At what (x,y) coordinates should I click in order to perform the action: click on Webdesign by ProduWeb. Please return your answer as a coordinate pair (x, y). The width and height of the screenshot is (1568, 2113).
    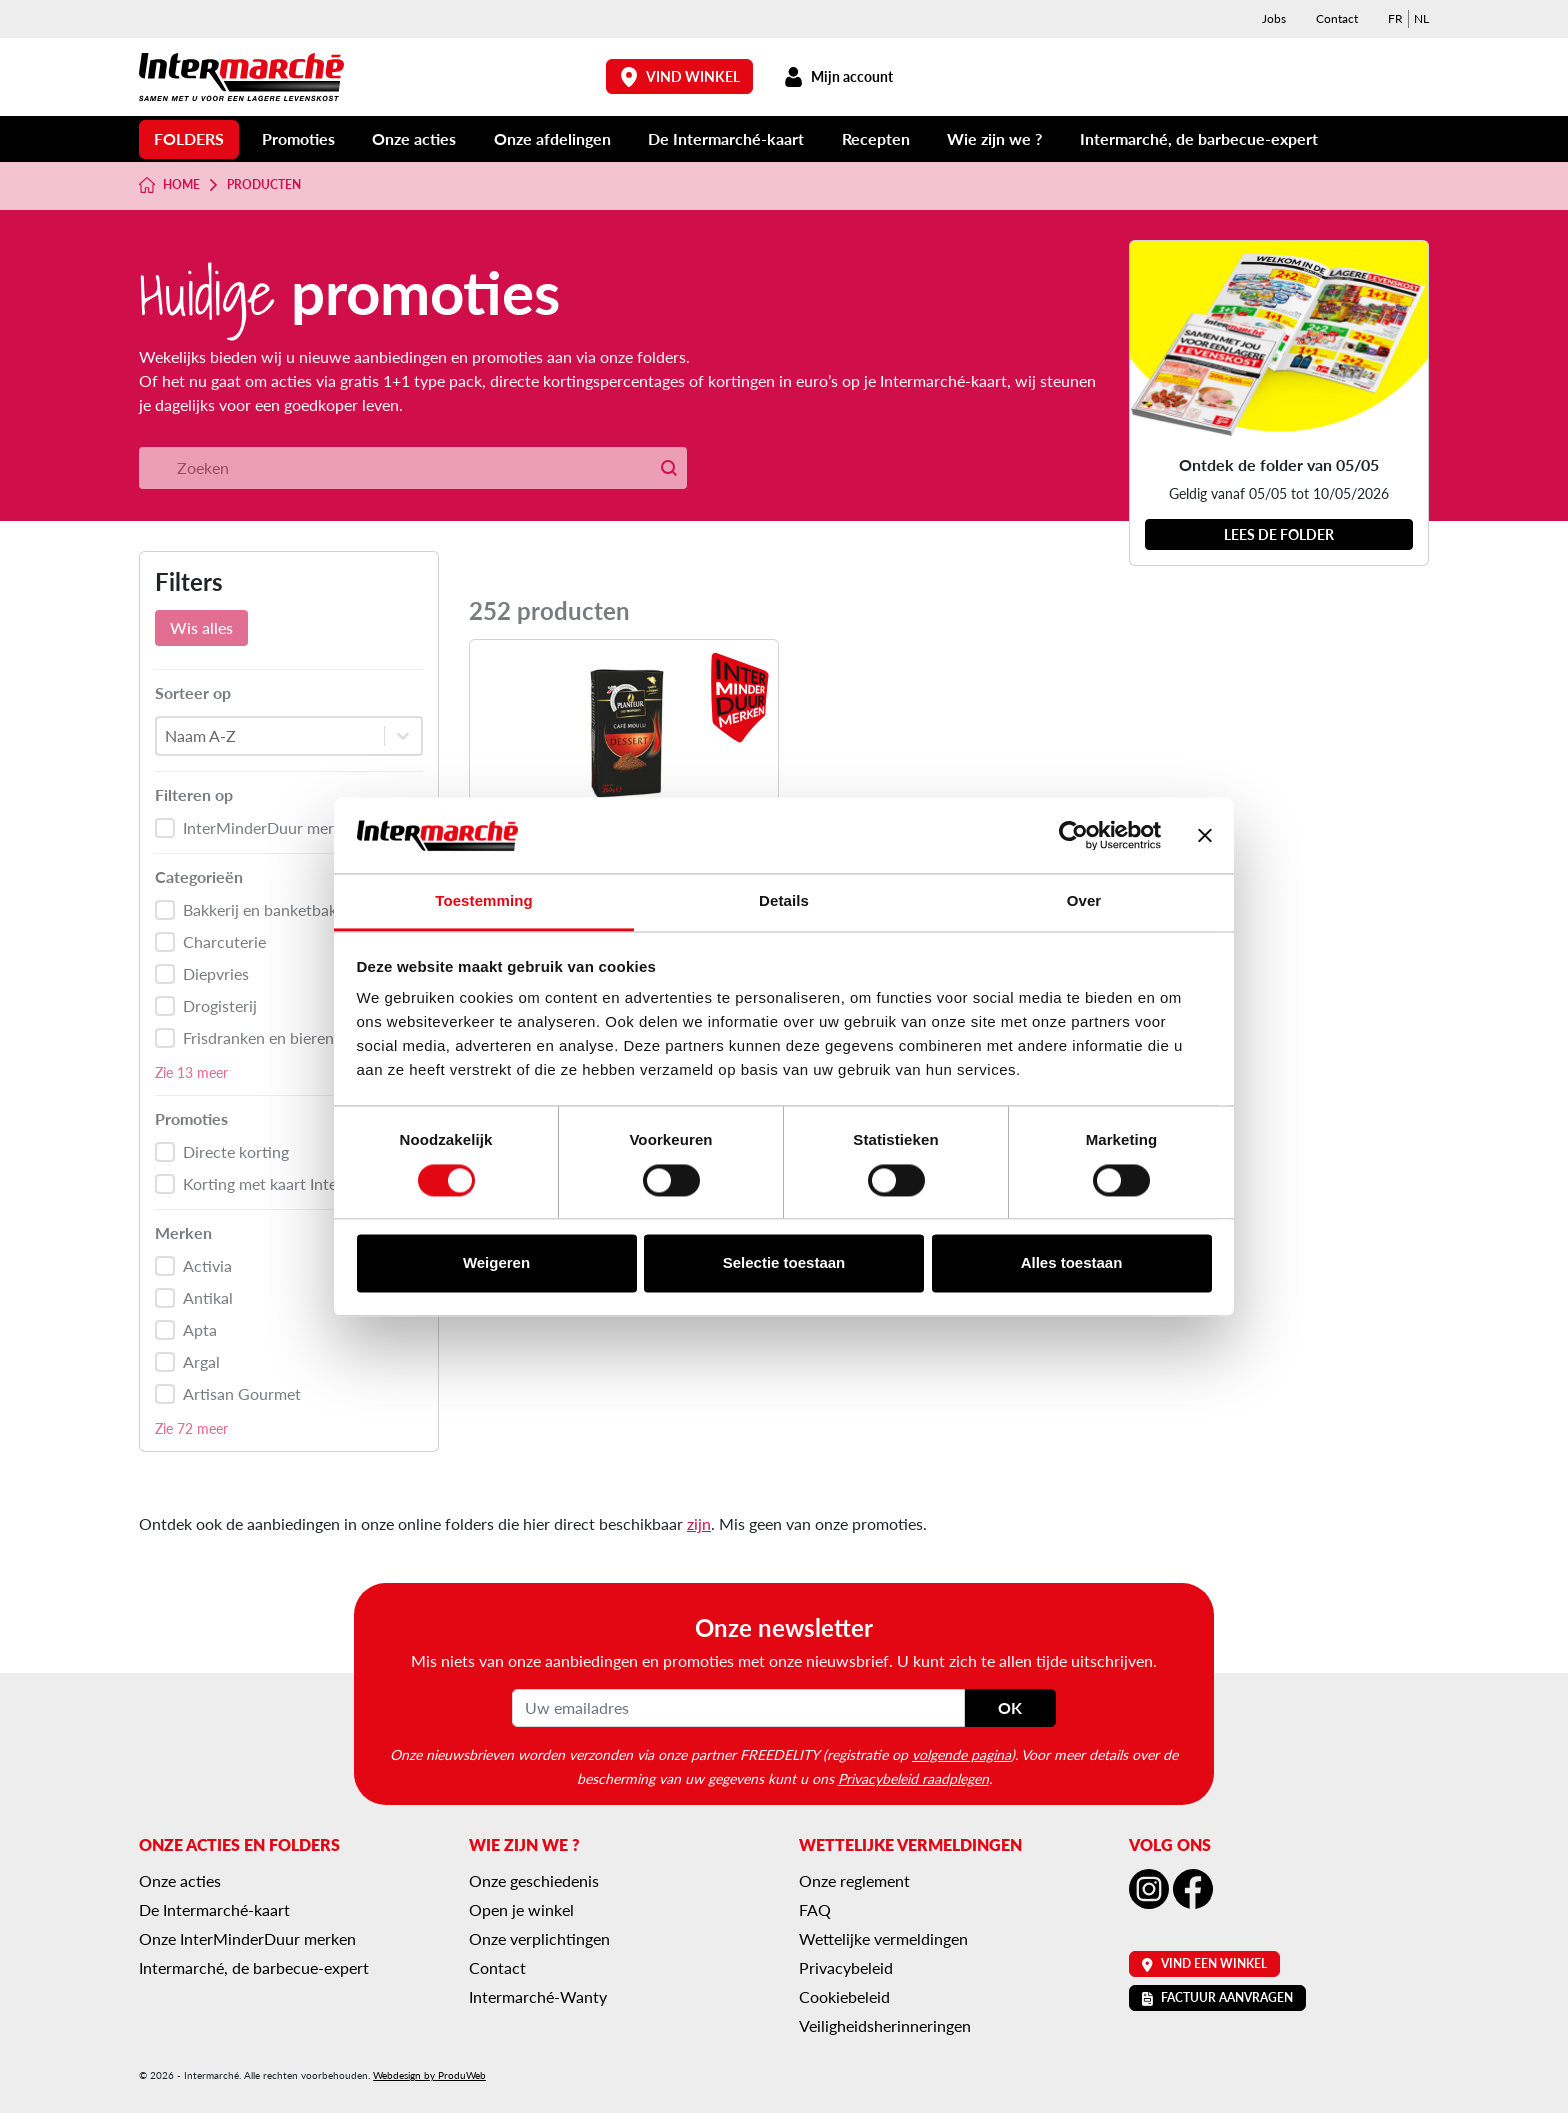
    Looking at the image, I should click on (429, 2075).